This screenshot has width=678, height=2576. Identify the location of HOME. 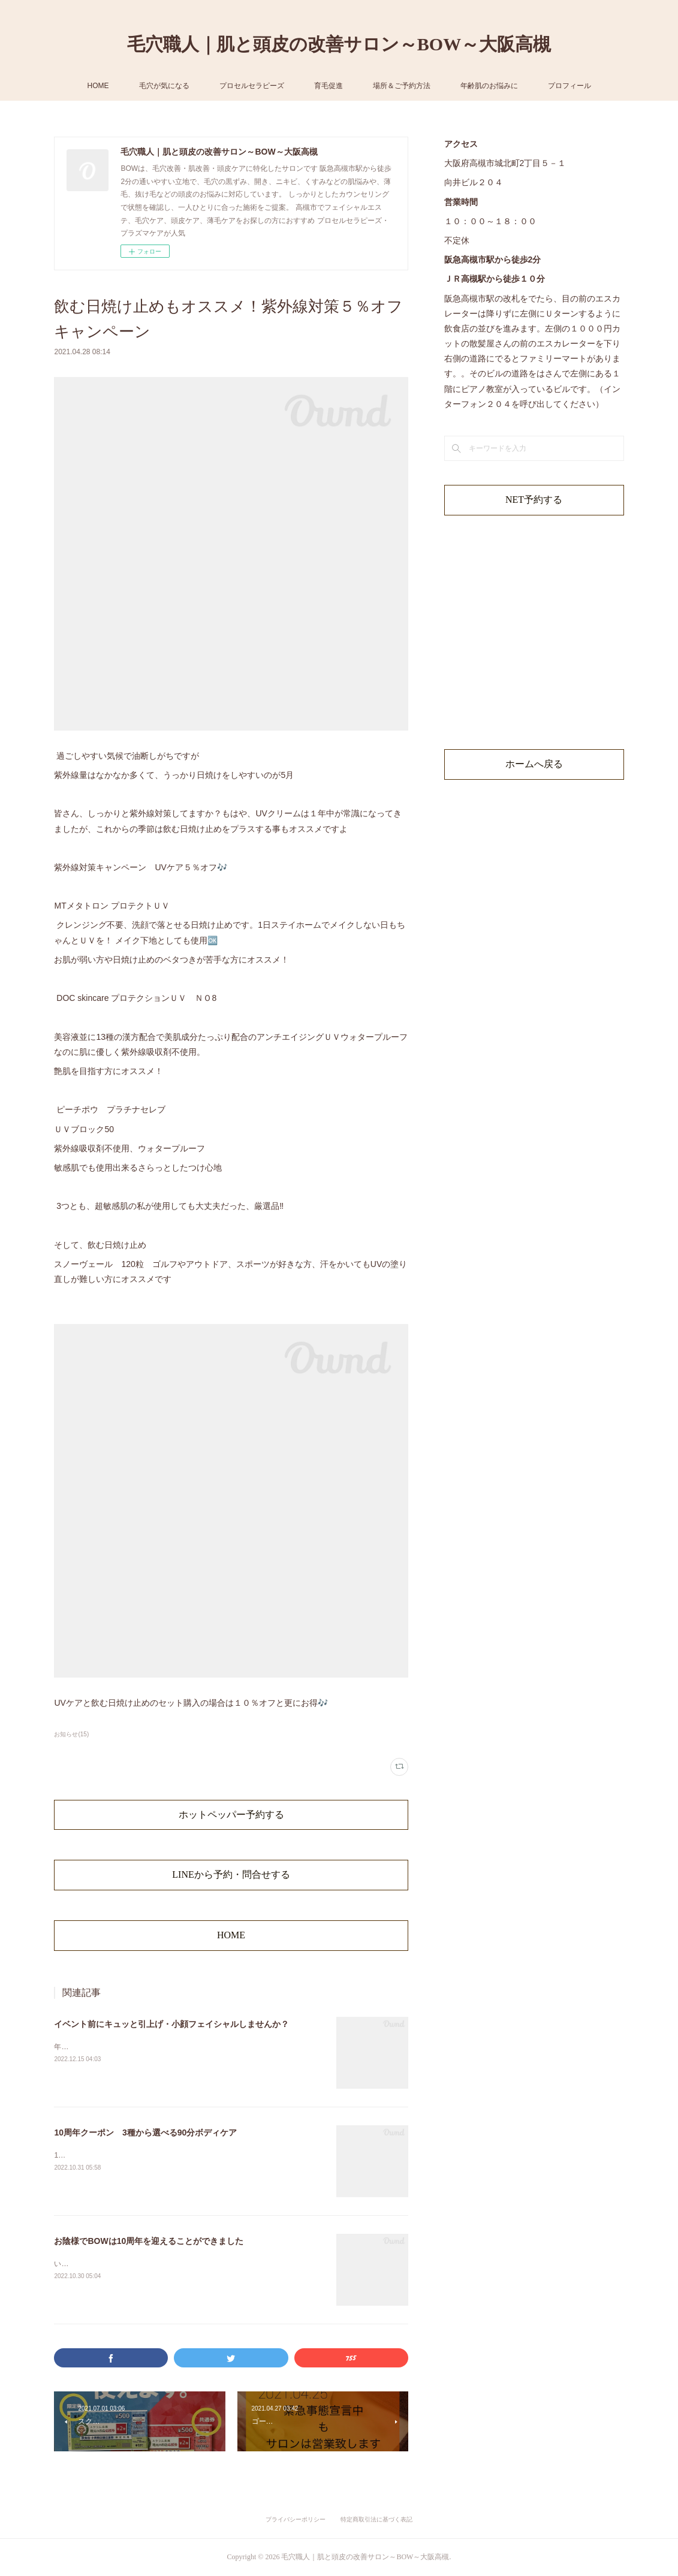
(98, 86).